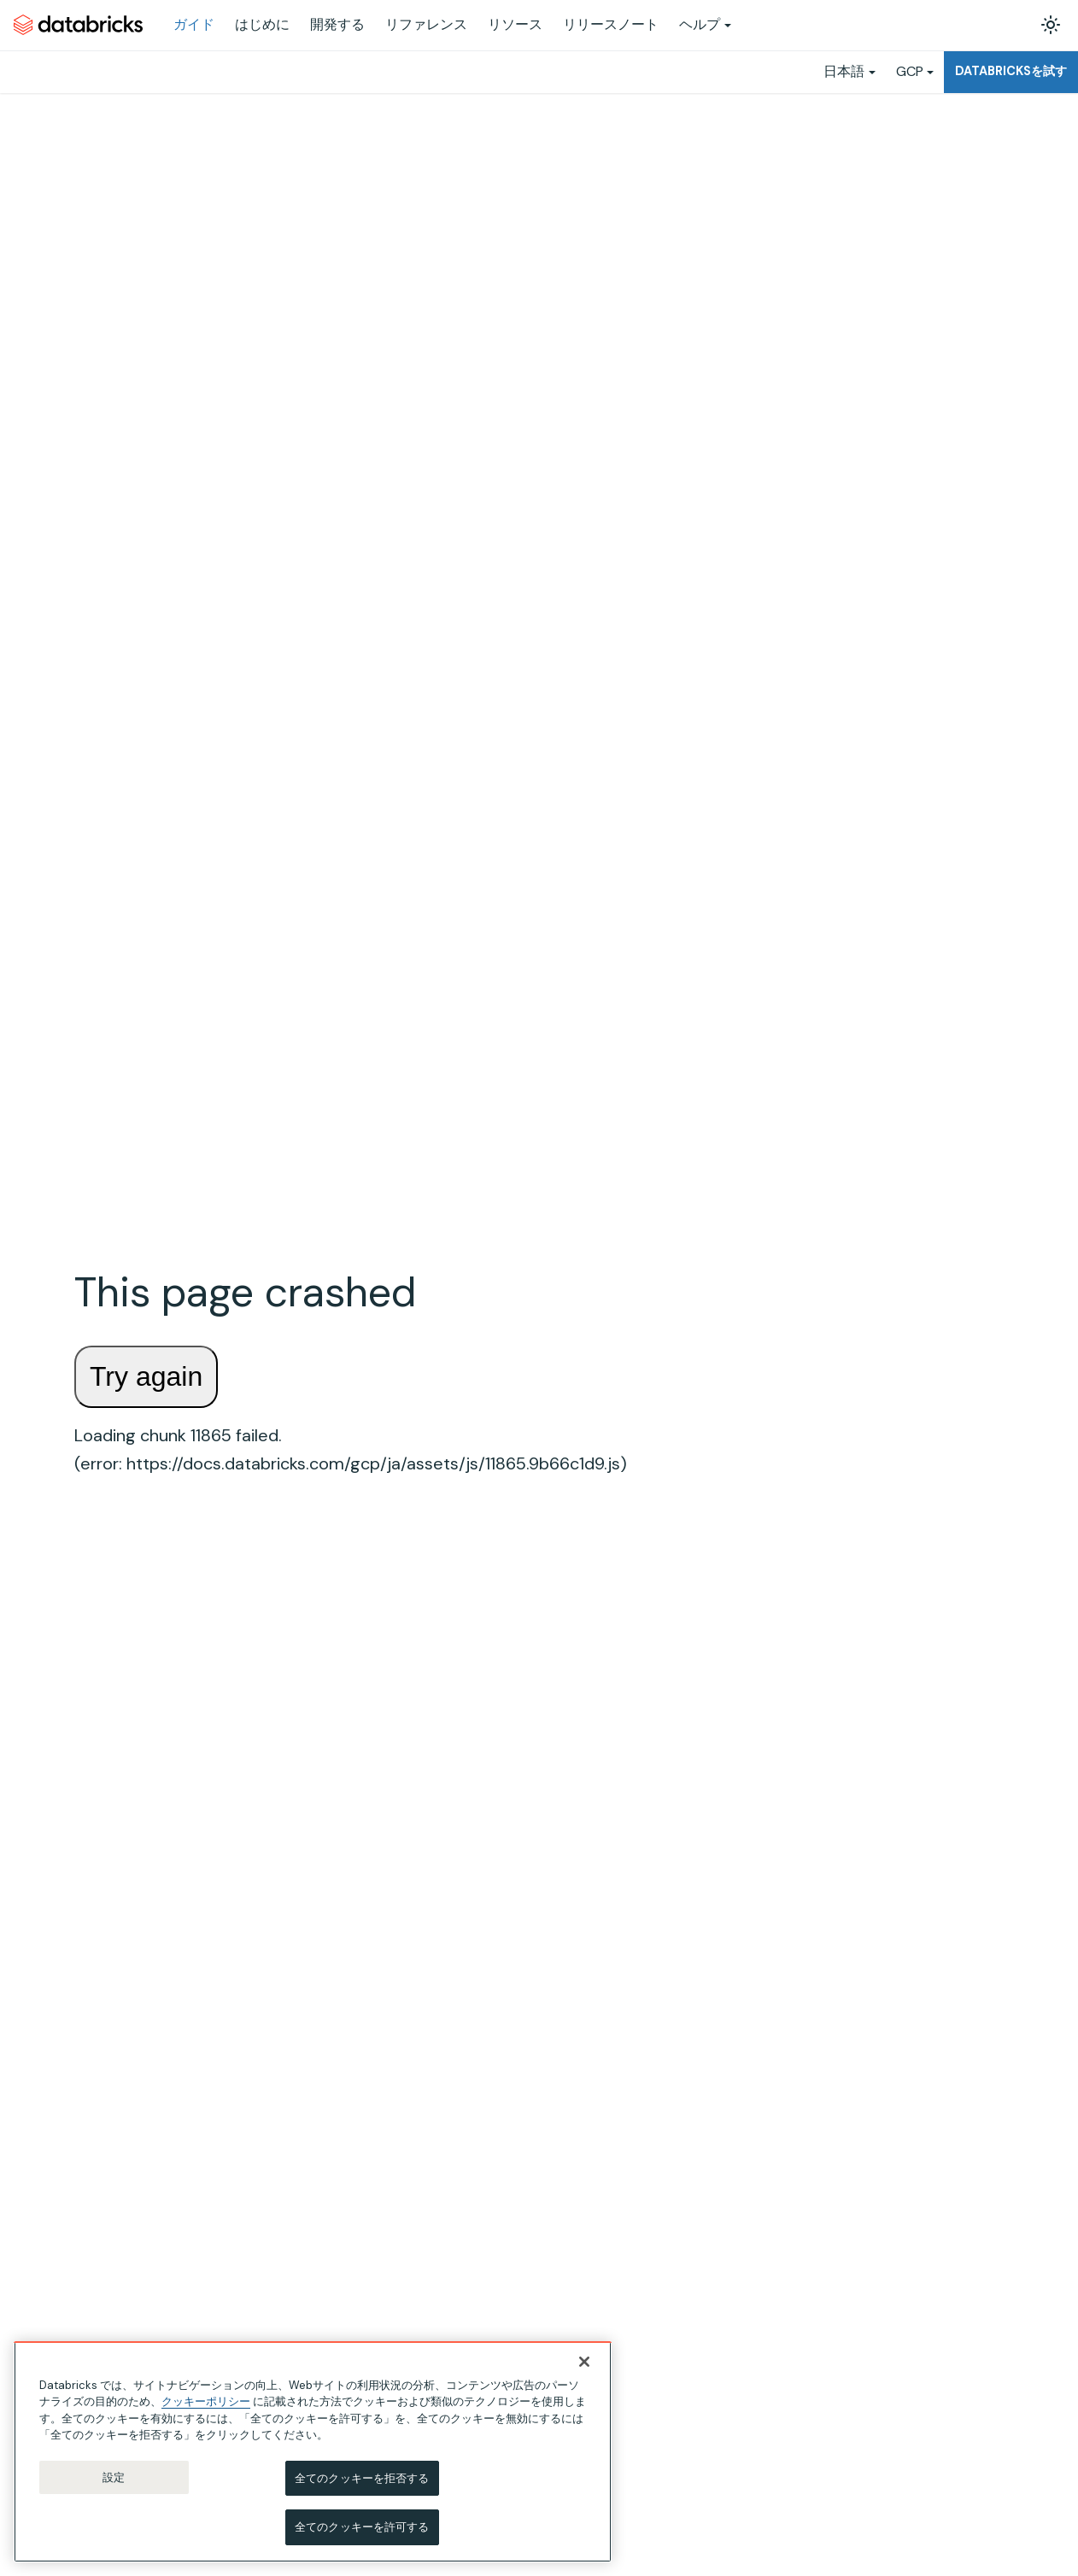 The height and width of the screenshot is (2576, 1078). Describe the element at coordinates (362, 2527) in the screenshot. I see `全てのクッキーを許可する` at that location.